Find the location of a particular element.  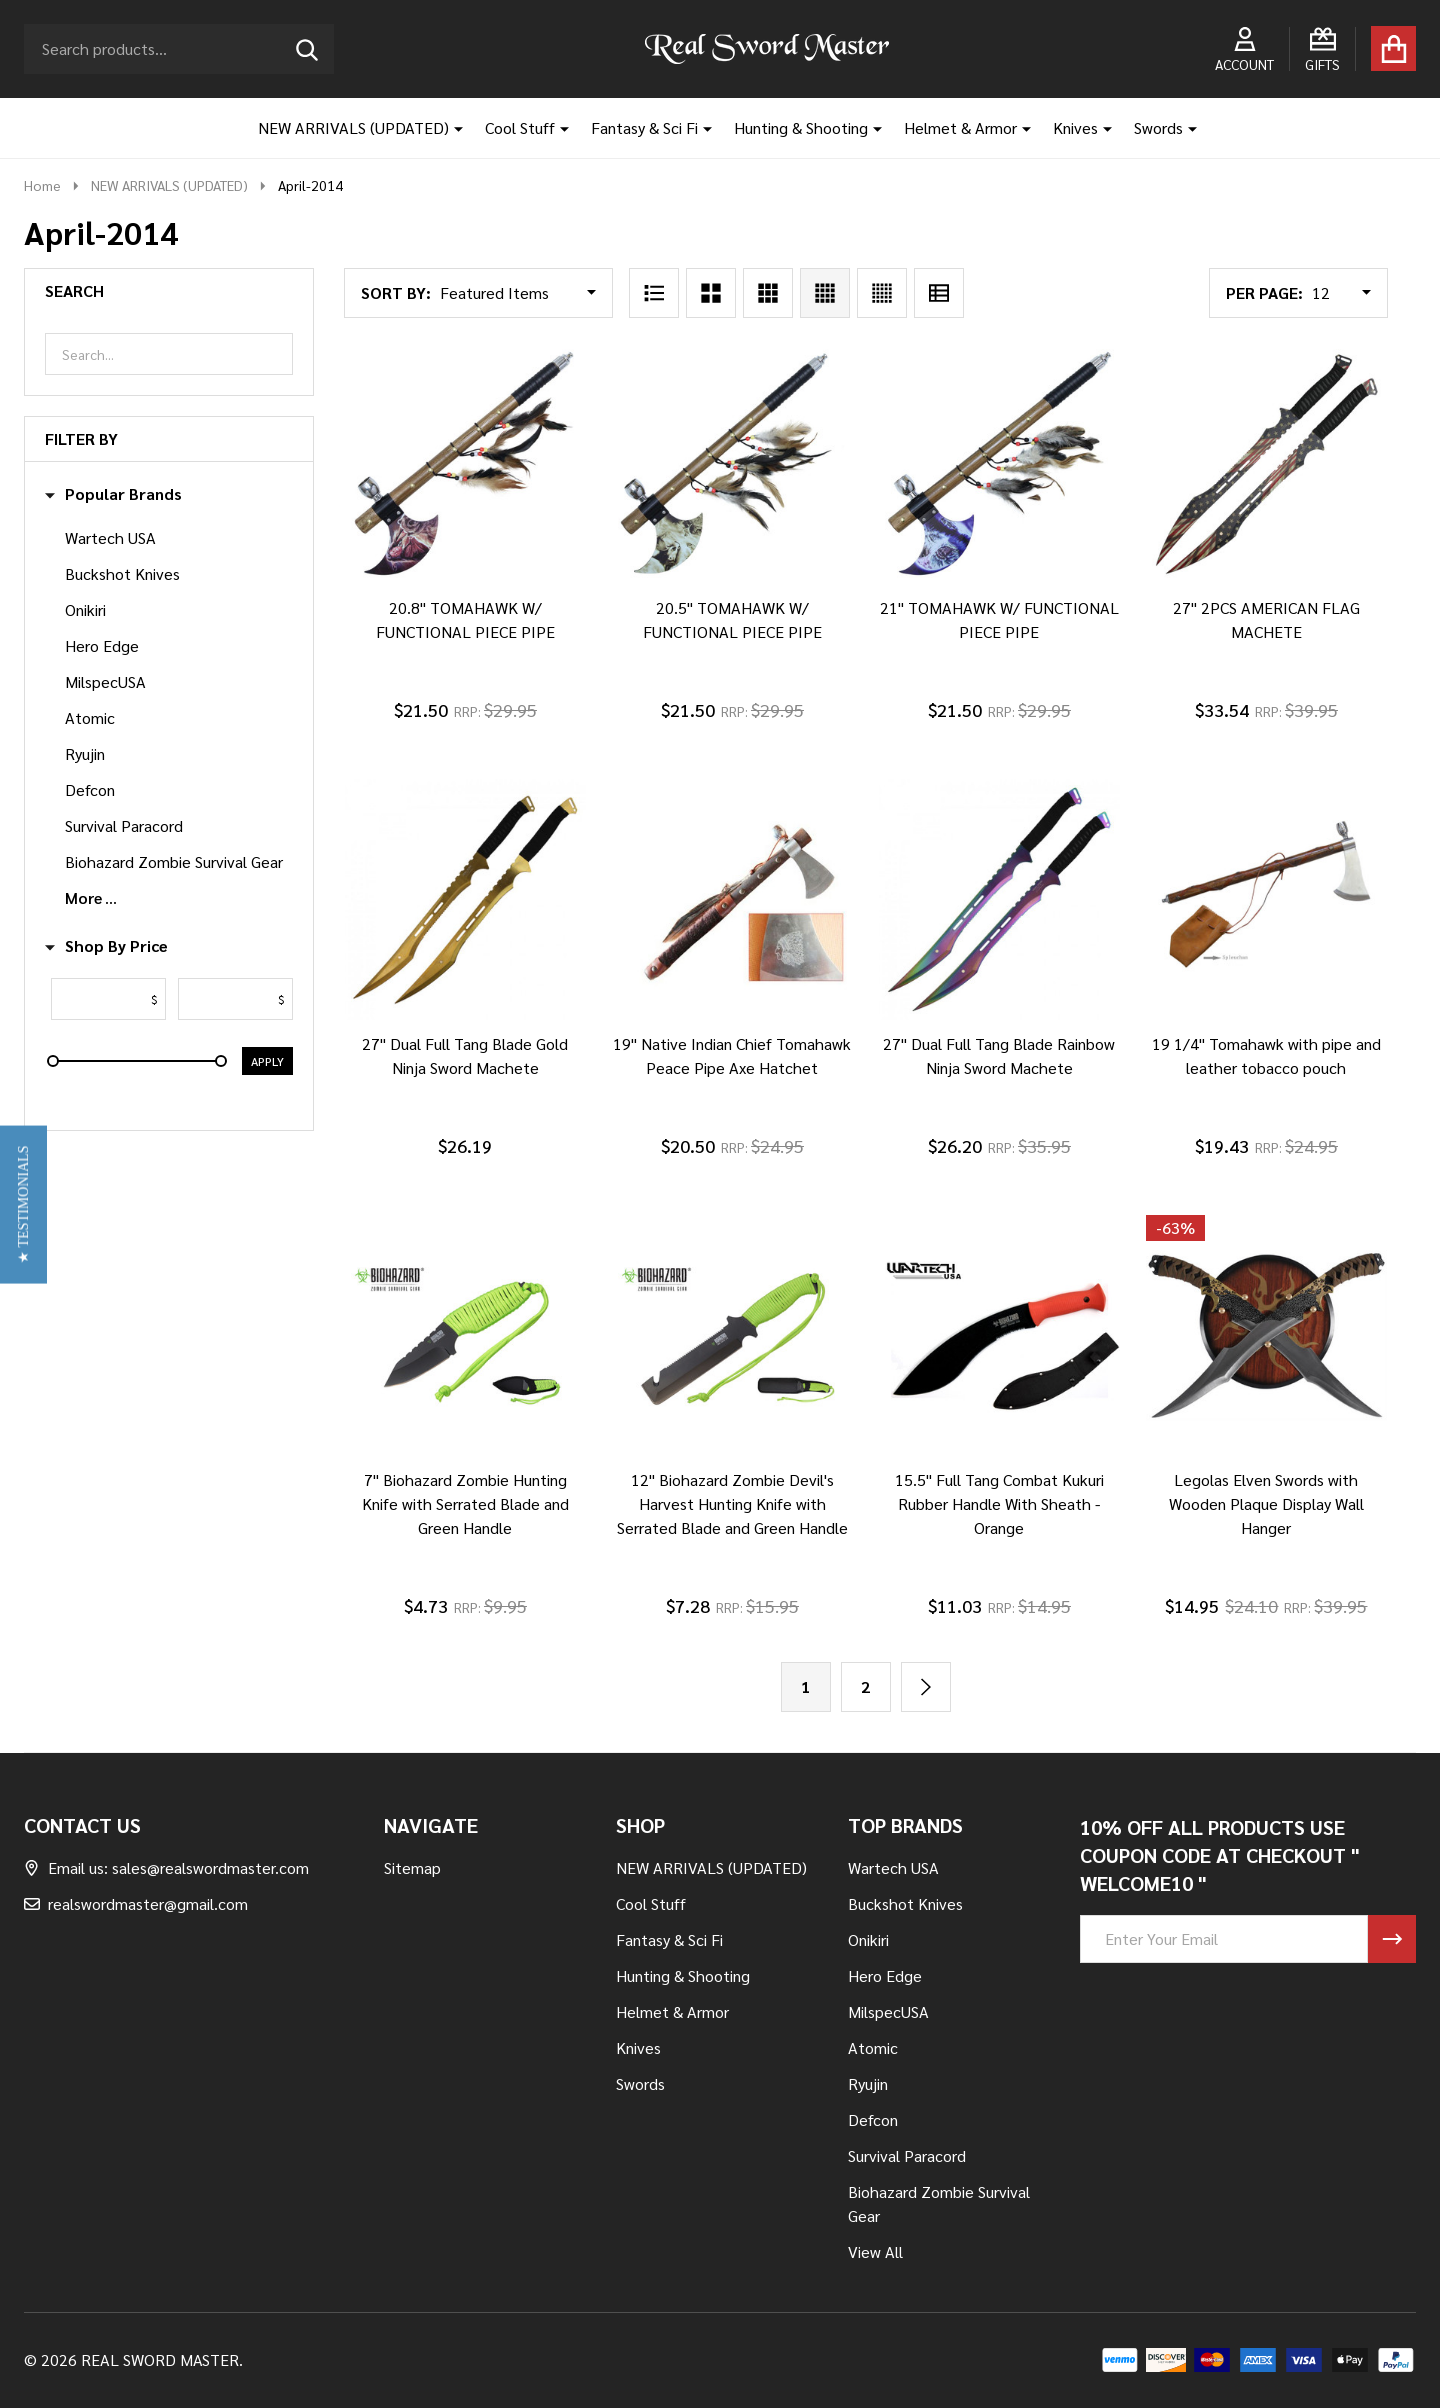

Apply is located at coordinates (267, 1061).